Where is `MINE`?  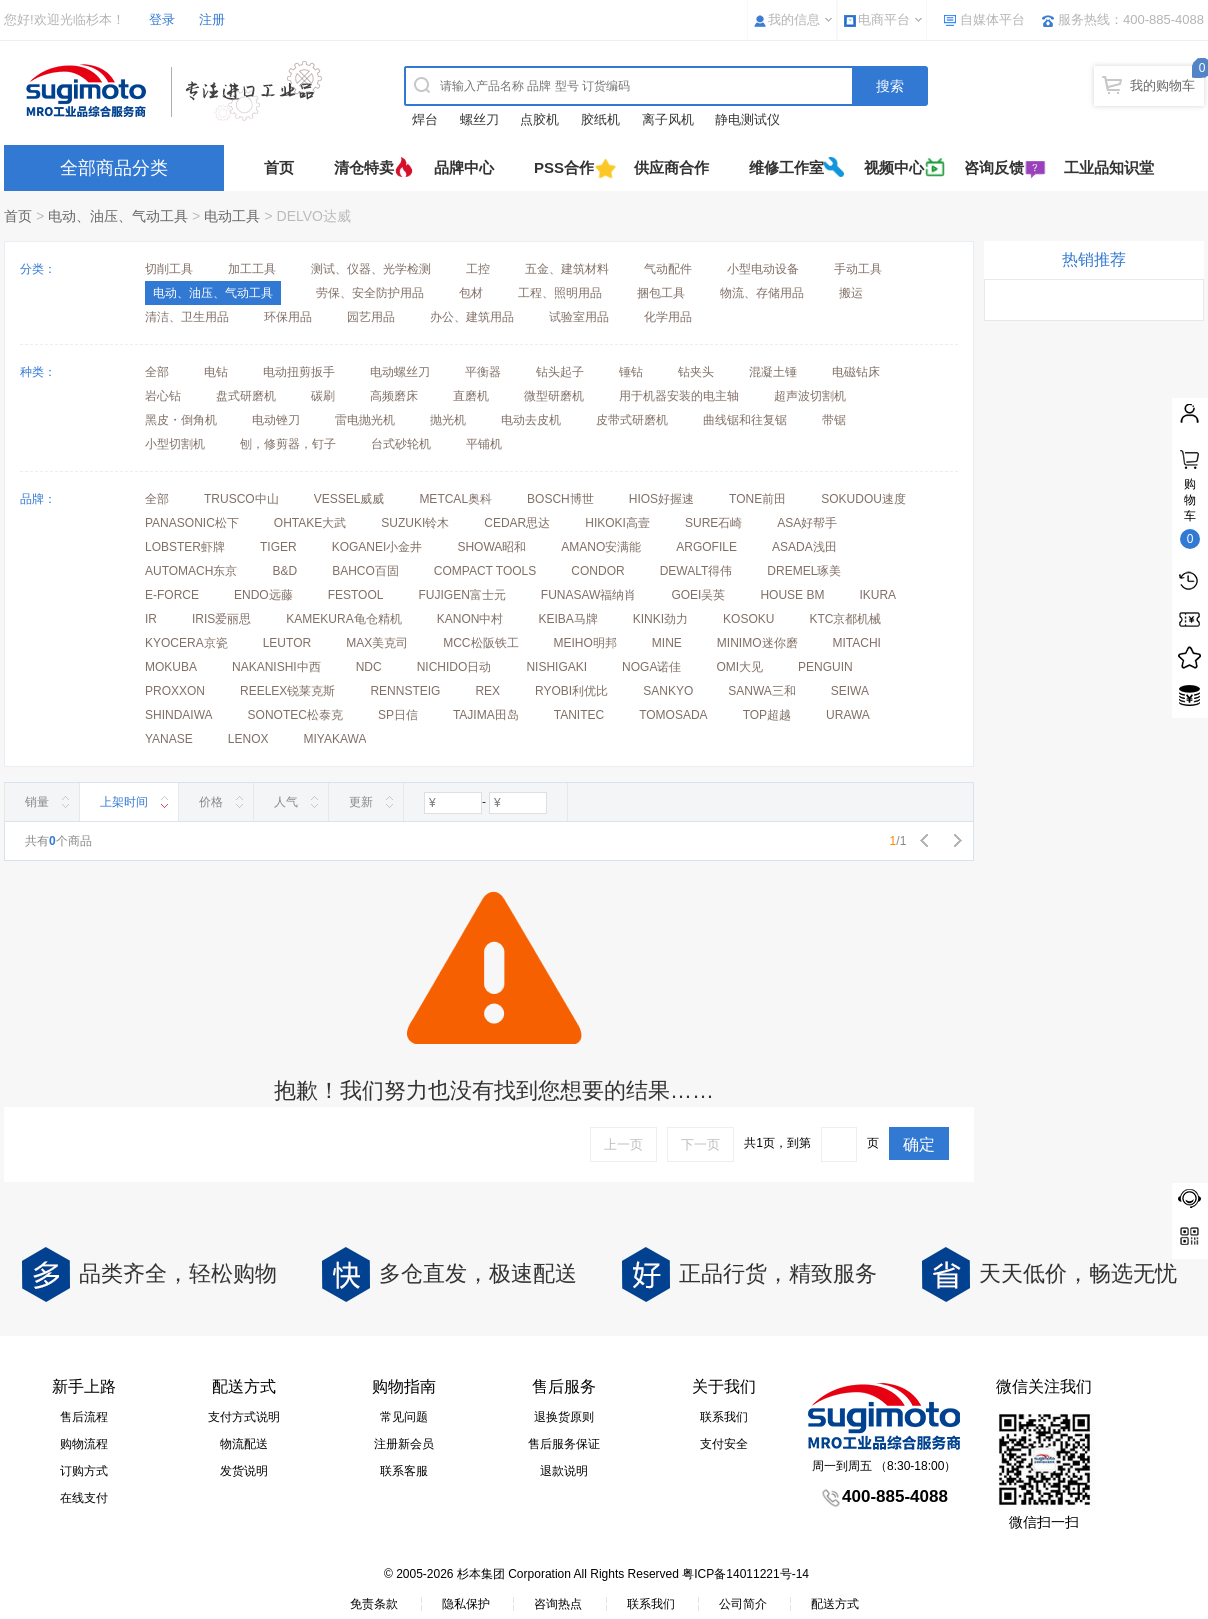
MINE is located at coordinates (667, 643).